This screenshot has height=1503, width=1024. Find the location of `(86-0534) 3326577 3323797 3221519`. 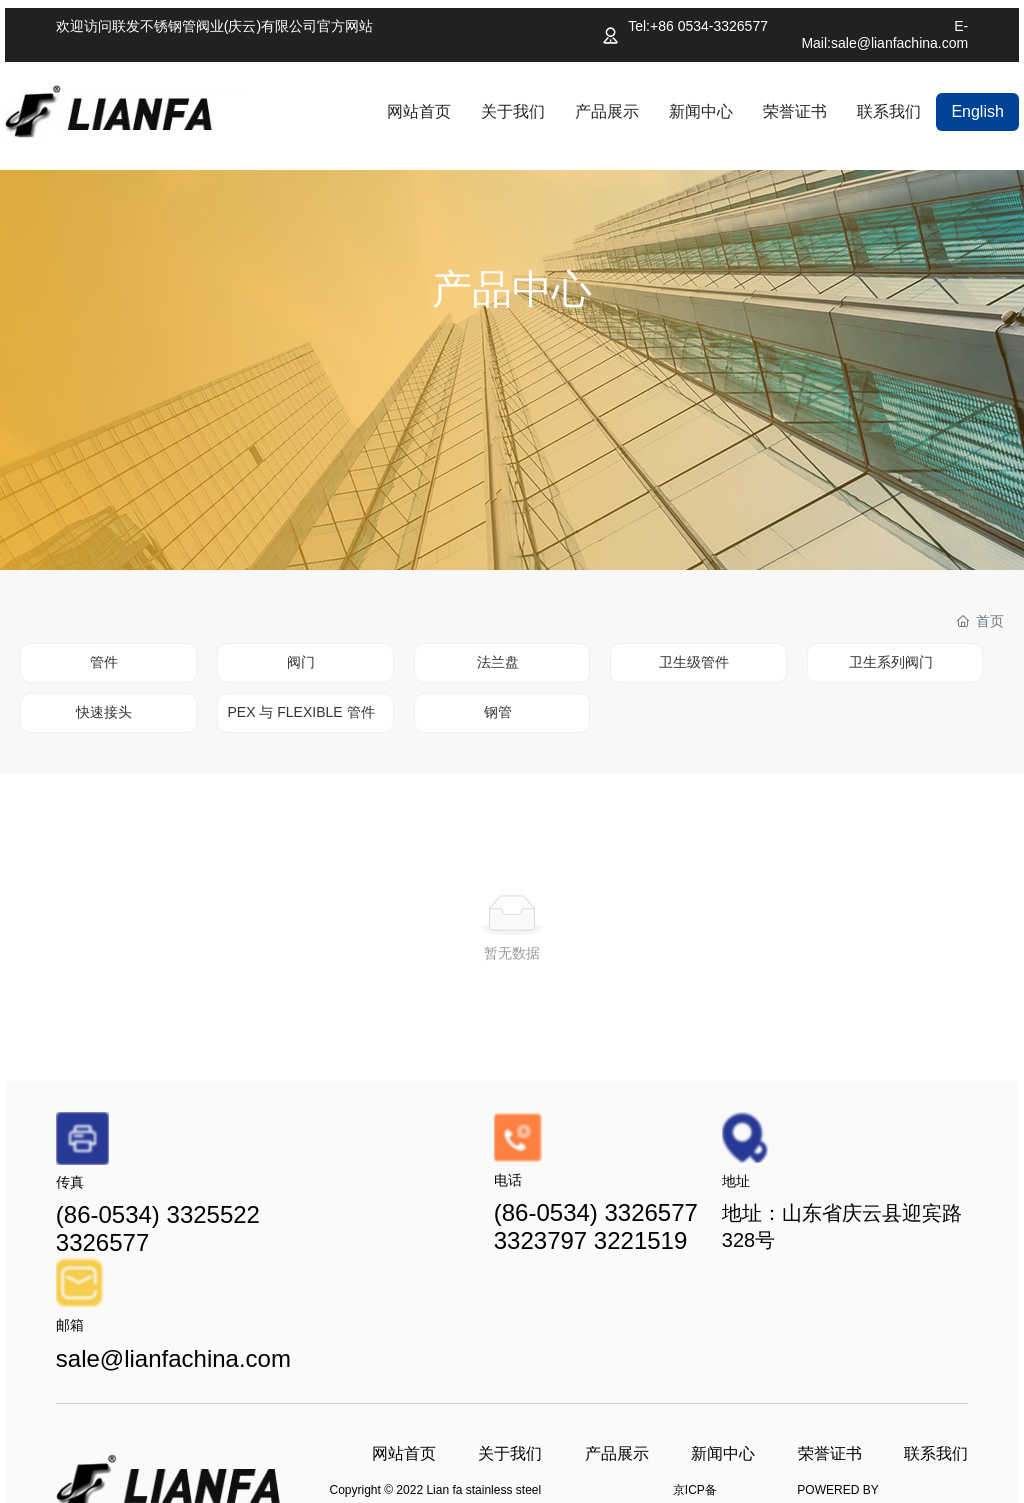

(86-0534) 3326577 3323797 3221519 is located at coordinates (596, 1226).